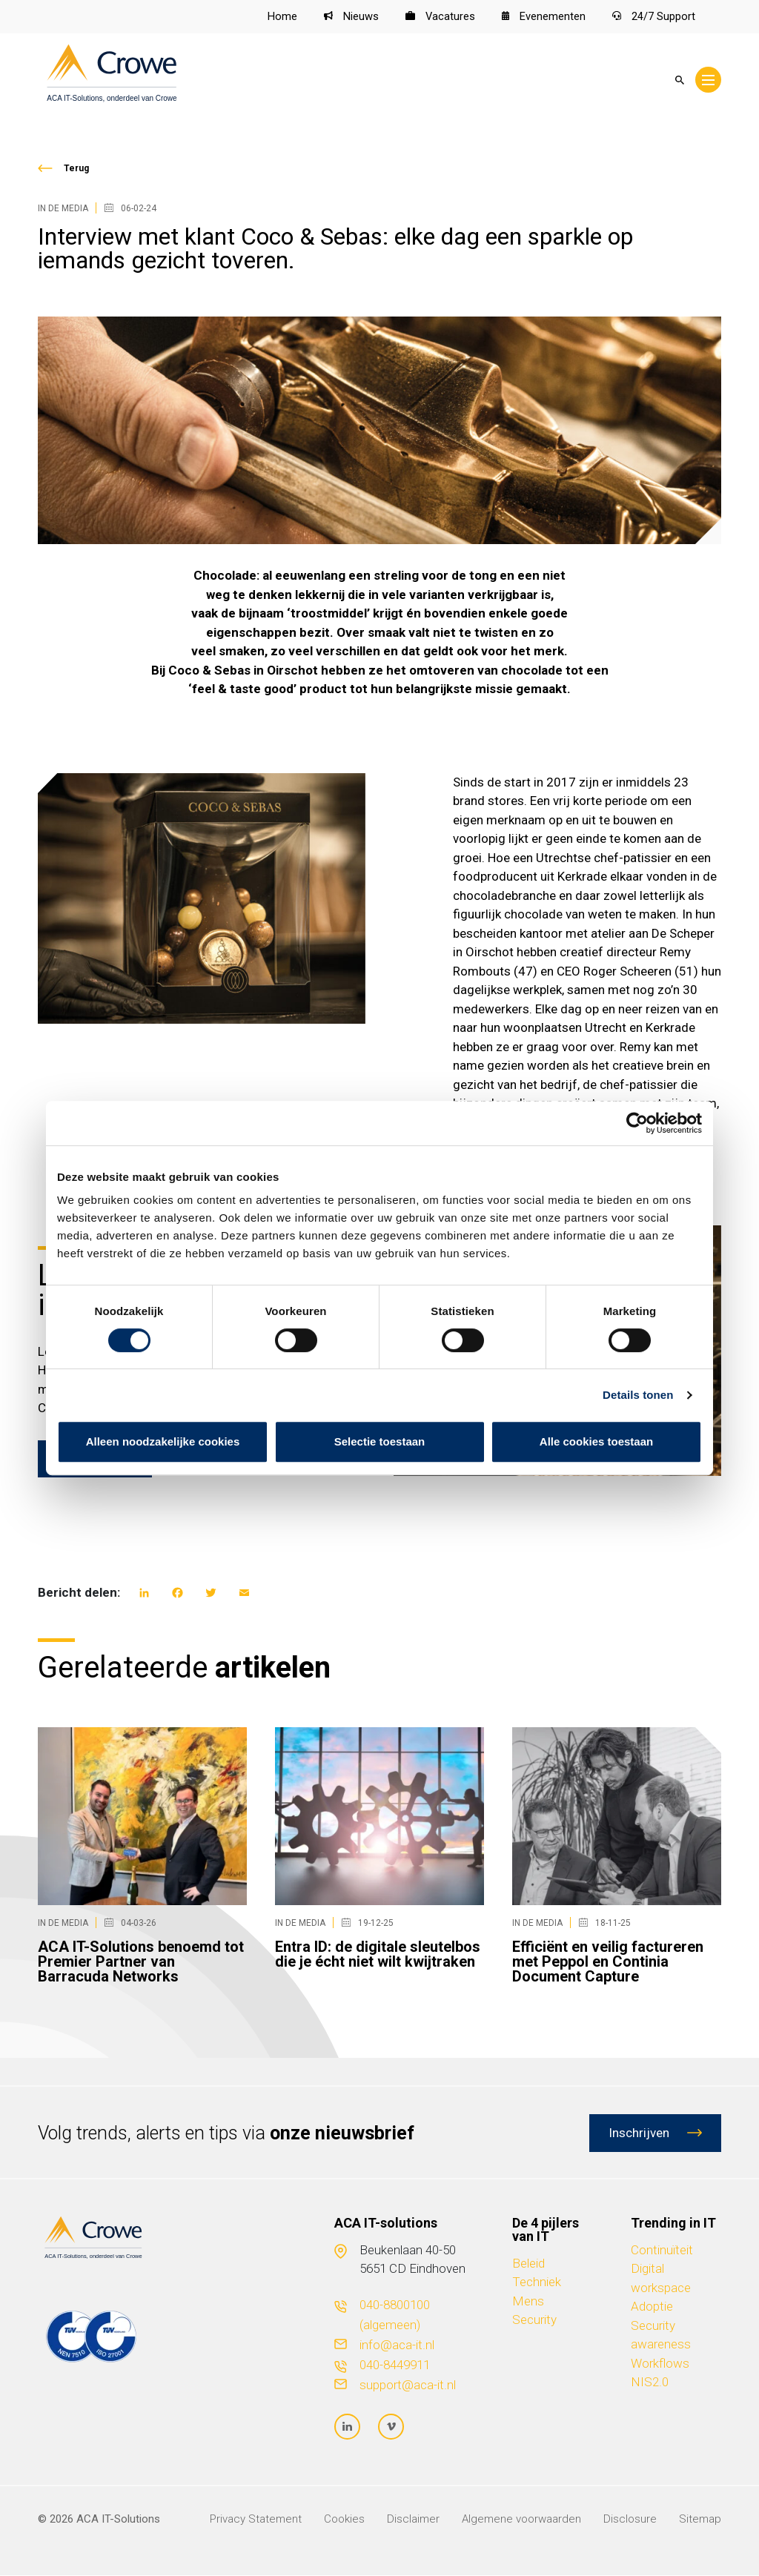  I want to click on Sitemap, so click(700, 2519).